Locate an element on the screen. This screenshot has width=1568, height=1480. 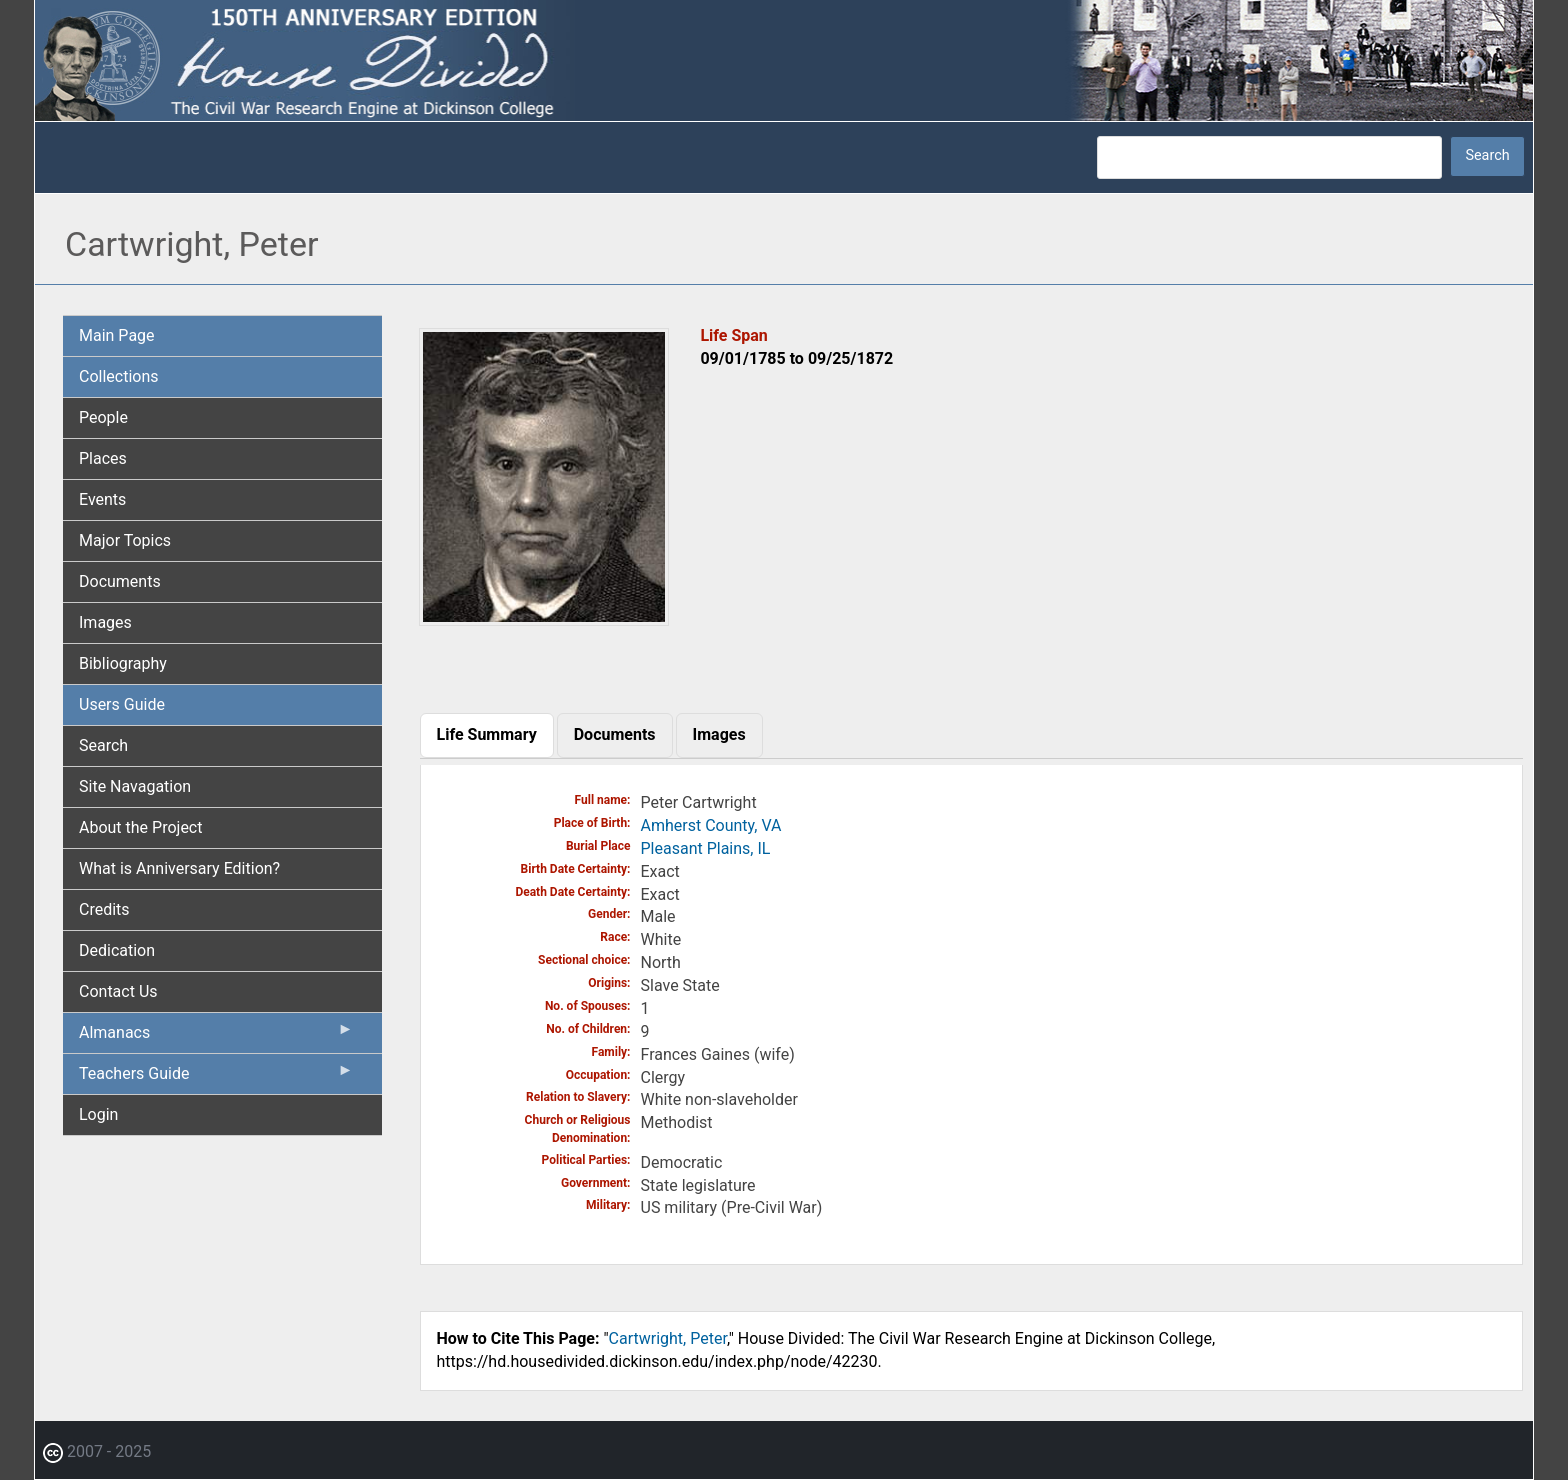
Almanacs [menuitem] is located at coordinates (216, 1037).